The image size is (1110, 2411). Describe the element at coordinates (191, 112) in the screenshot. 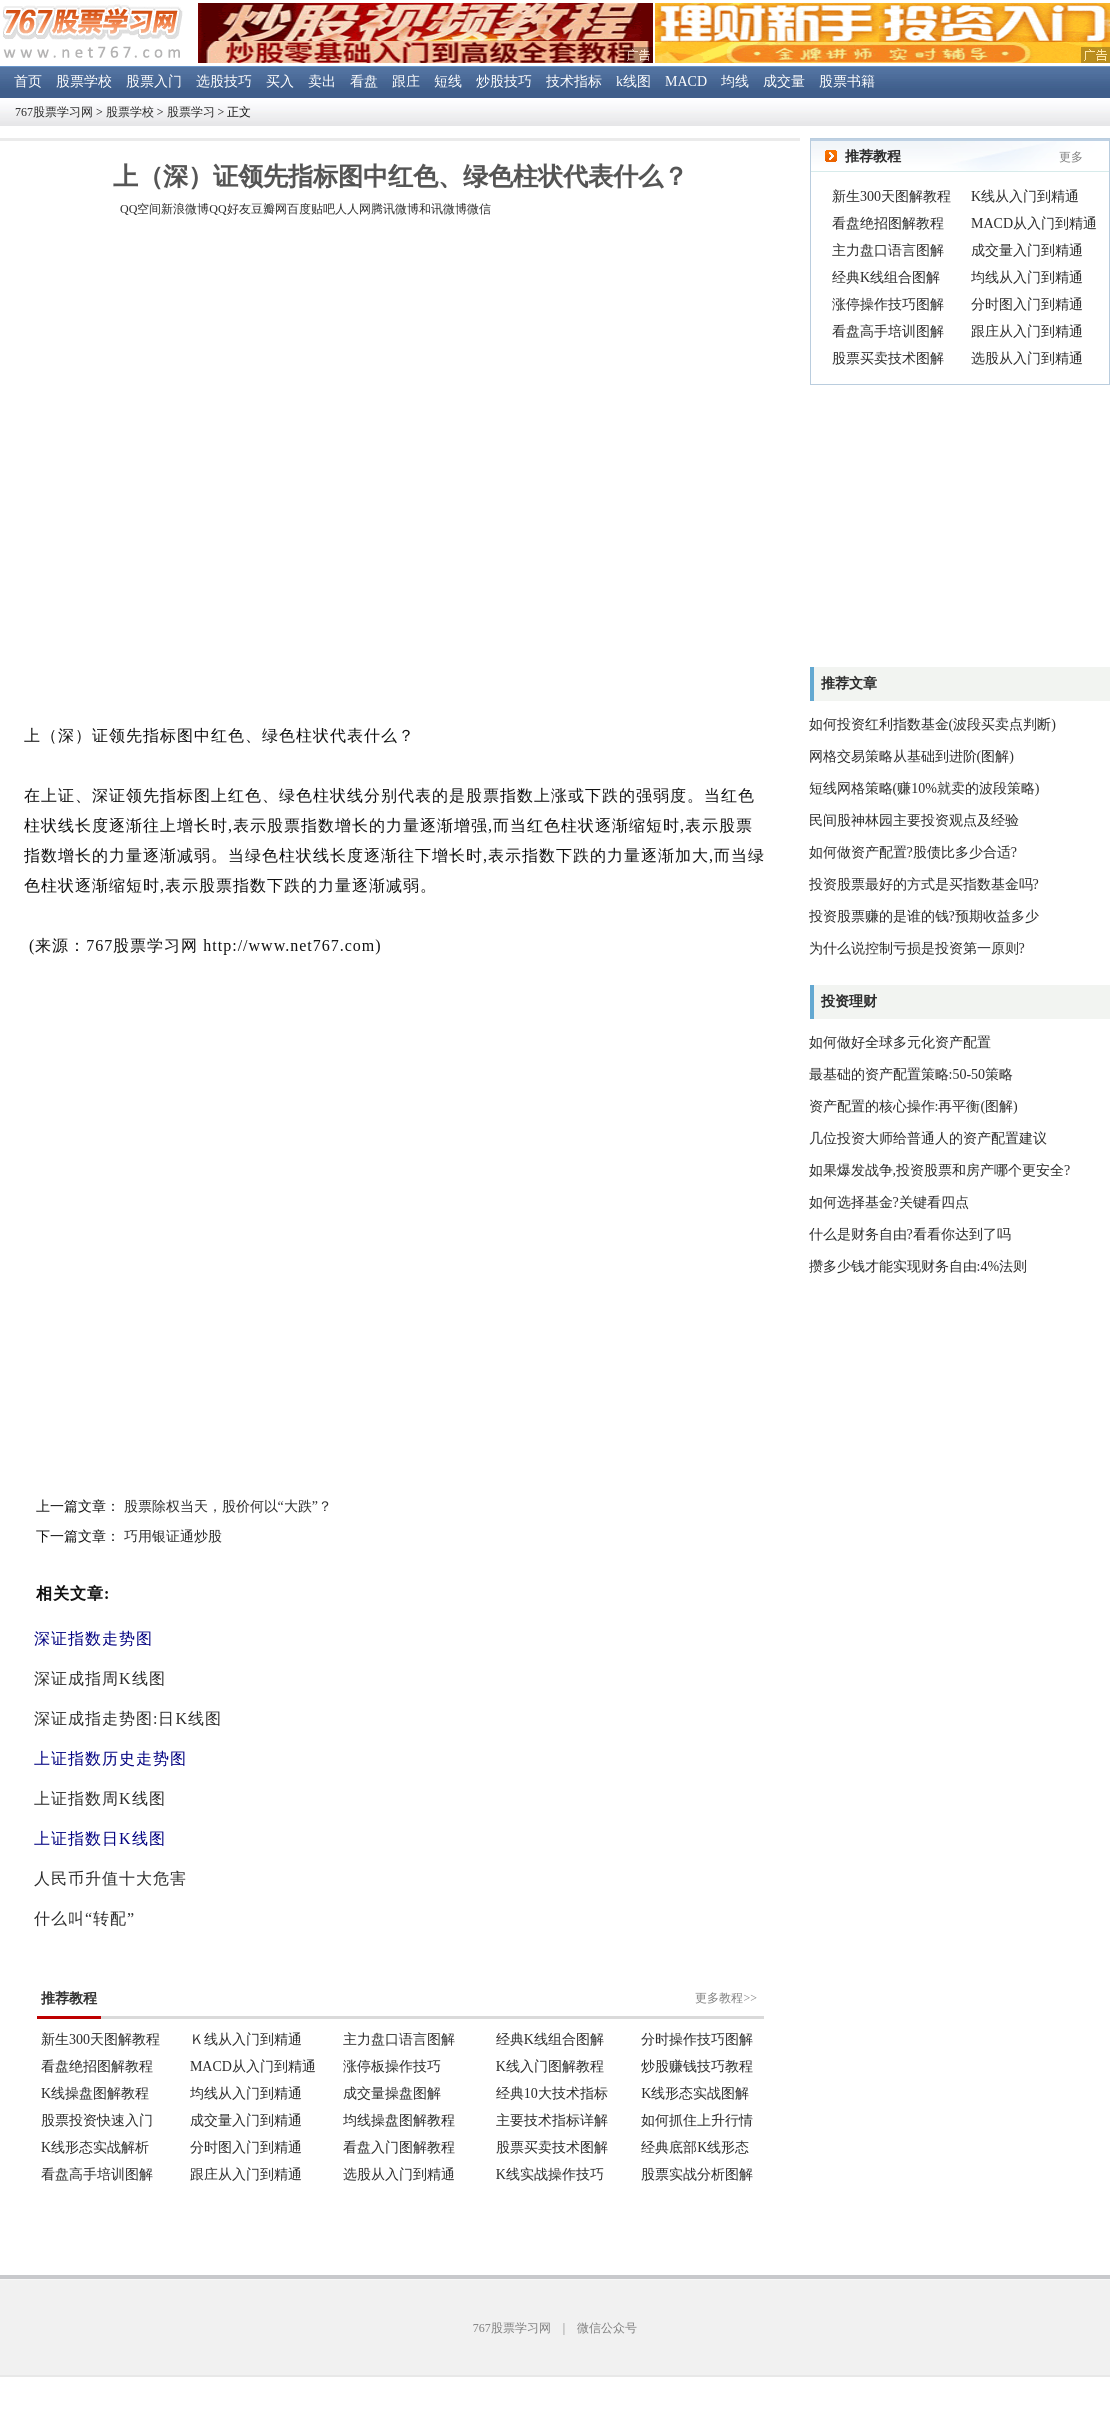

I see `股票学习` at that location.